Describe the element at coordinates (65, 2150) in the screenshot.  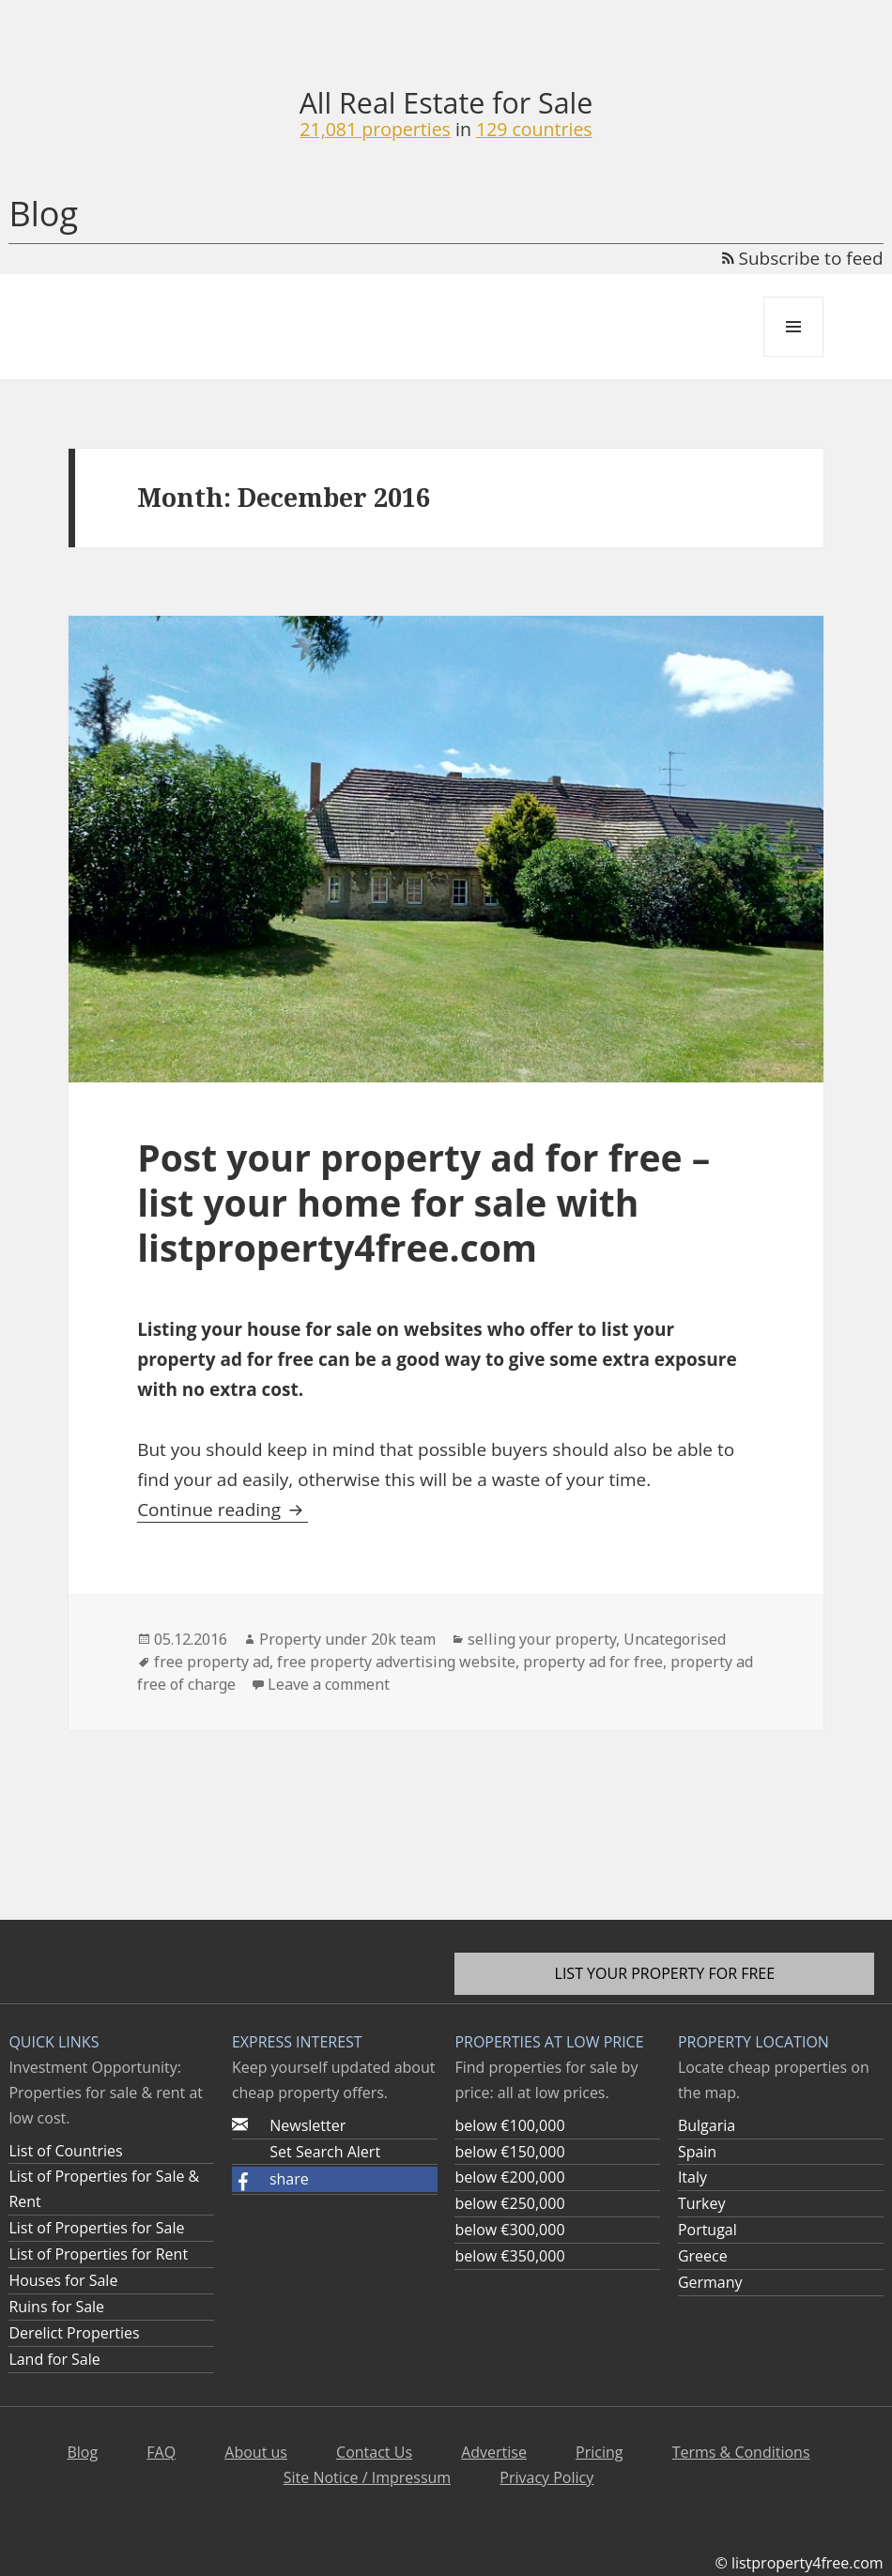
I see `List of Countries` at that location.